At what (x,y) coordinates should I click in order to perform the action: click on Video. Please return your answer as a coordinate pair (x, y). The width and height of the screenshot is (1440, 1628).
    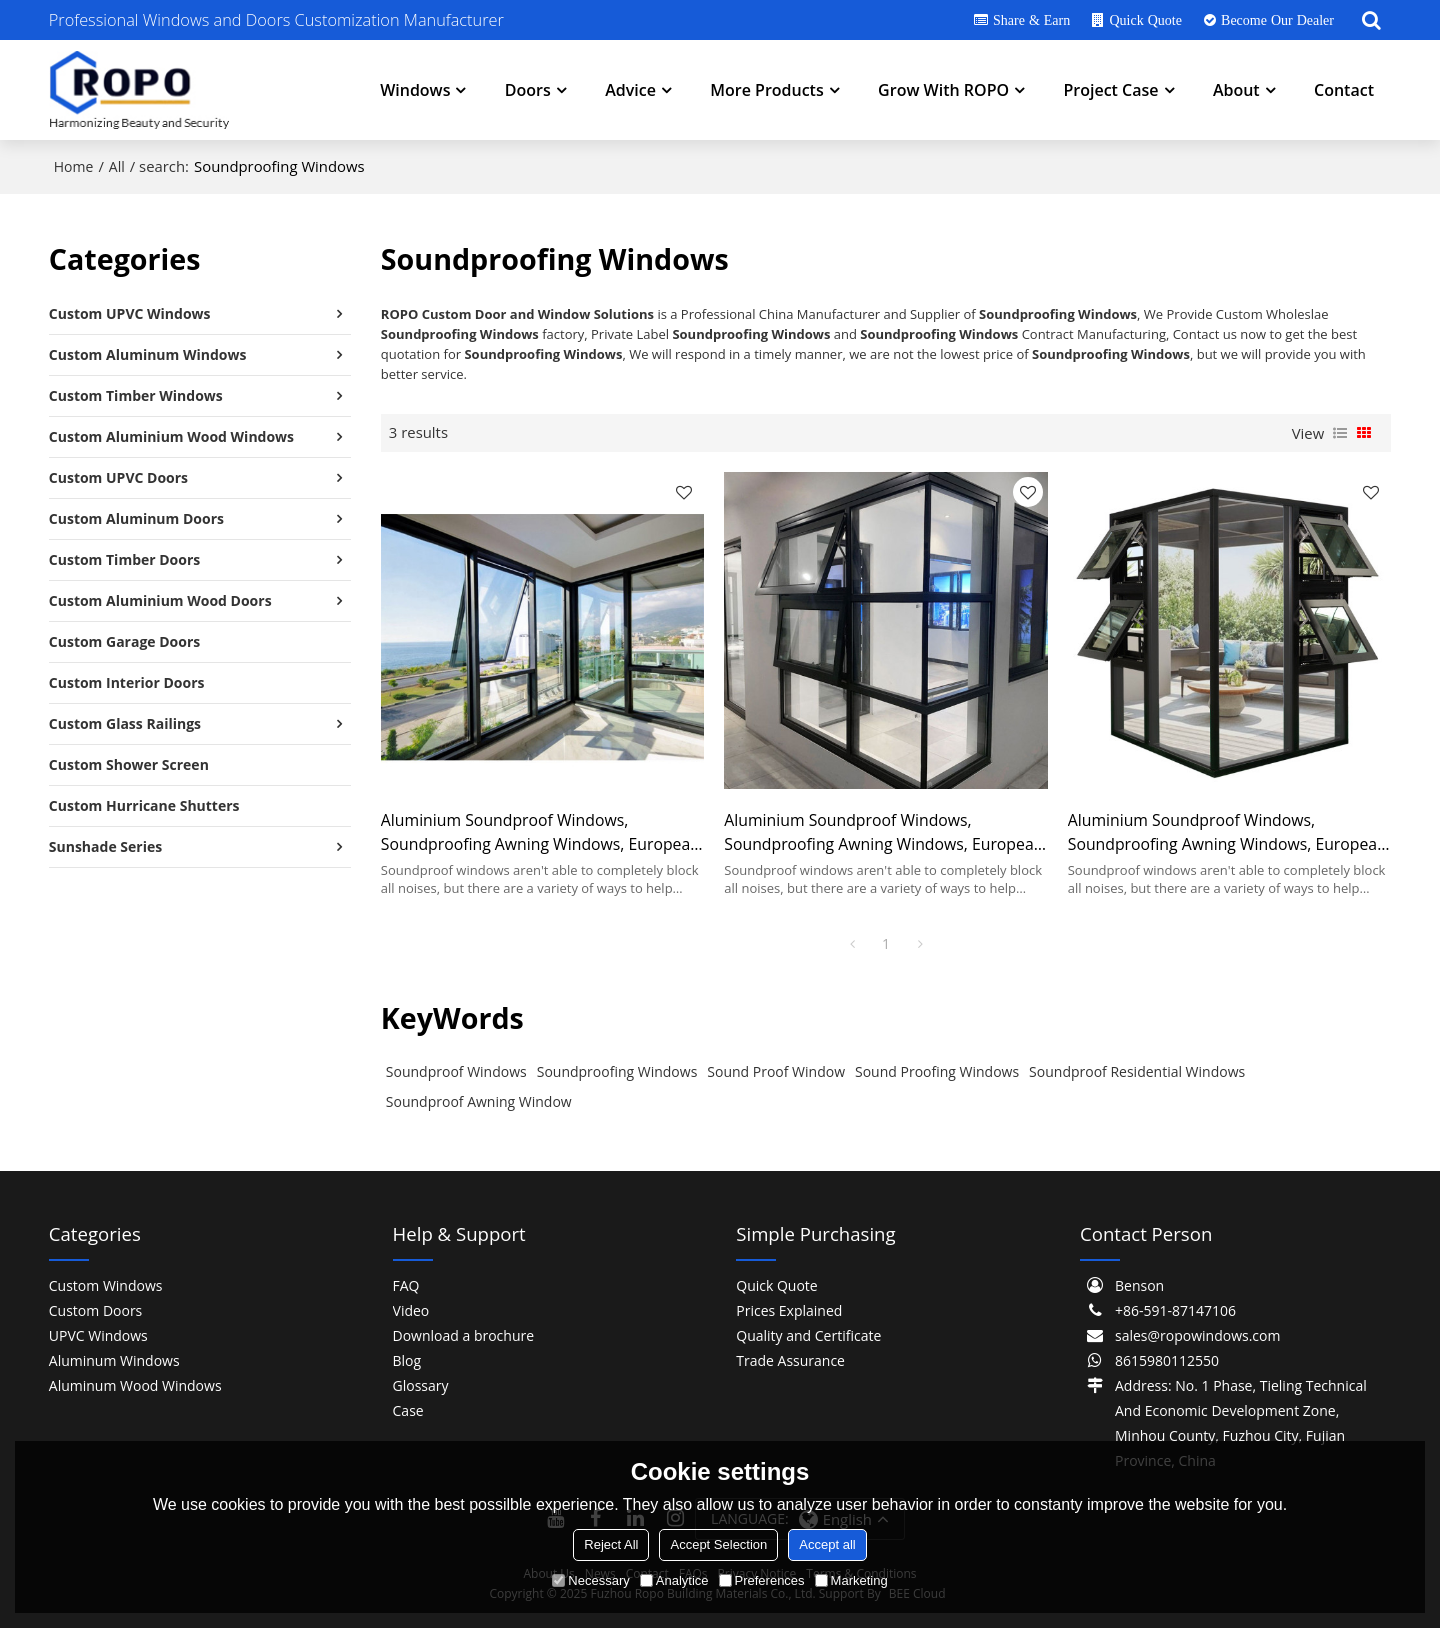
    Looking at the image, I should click on (411, 1310).